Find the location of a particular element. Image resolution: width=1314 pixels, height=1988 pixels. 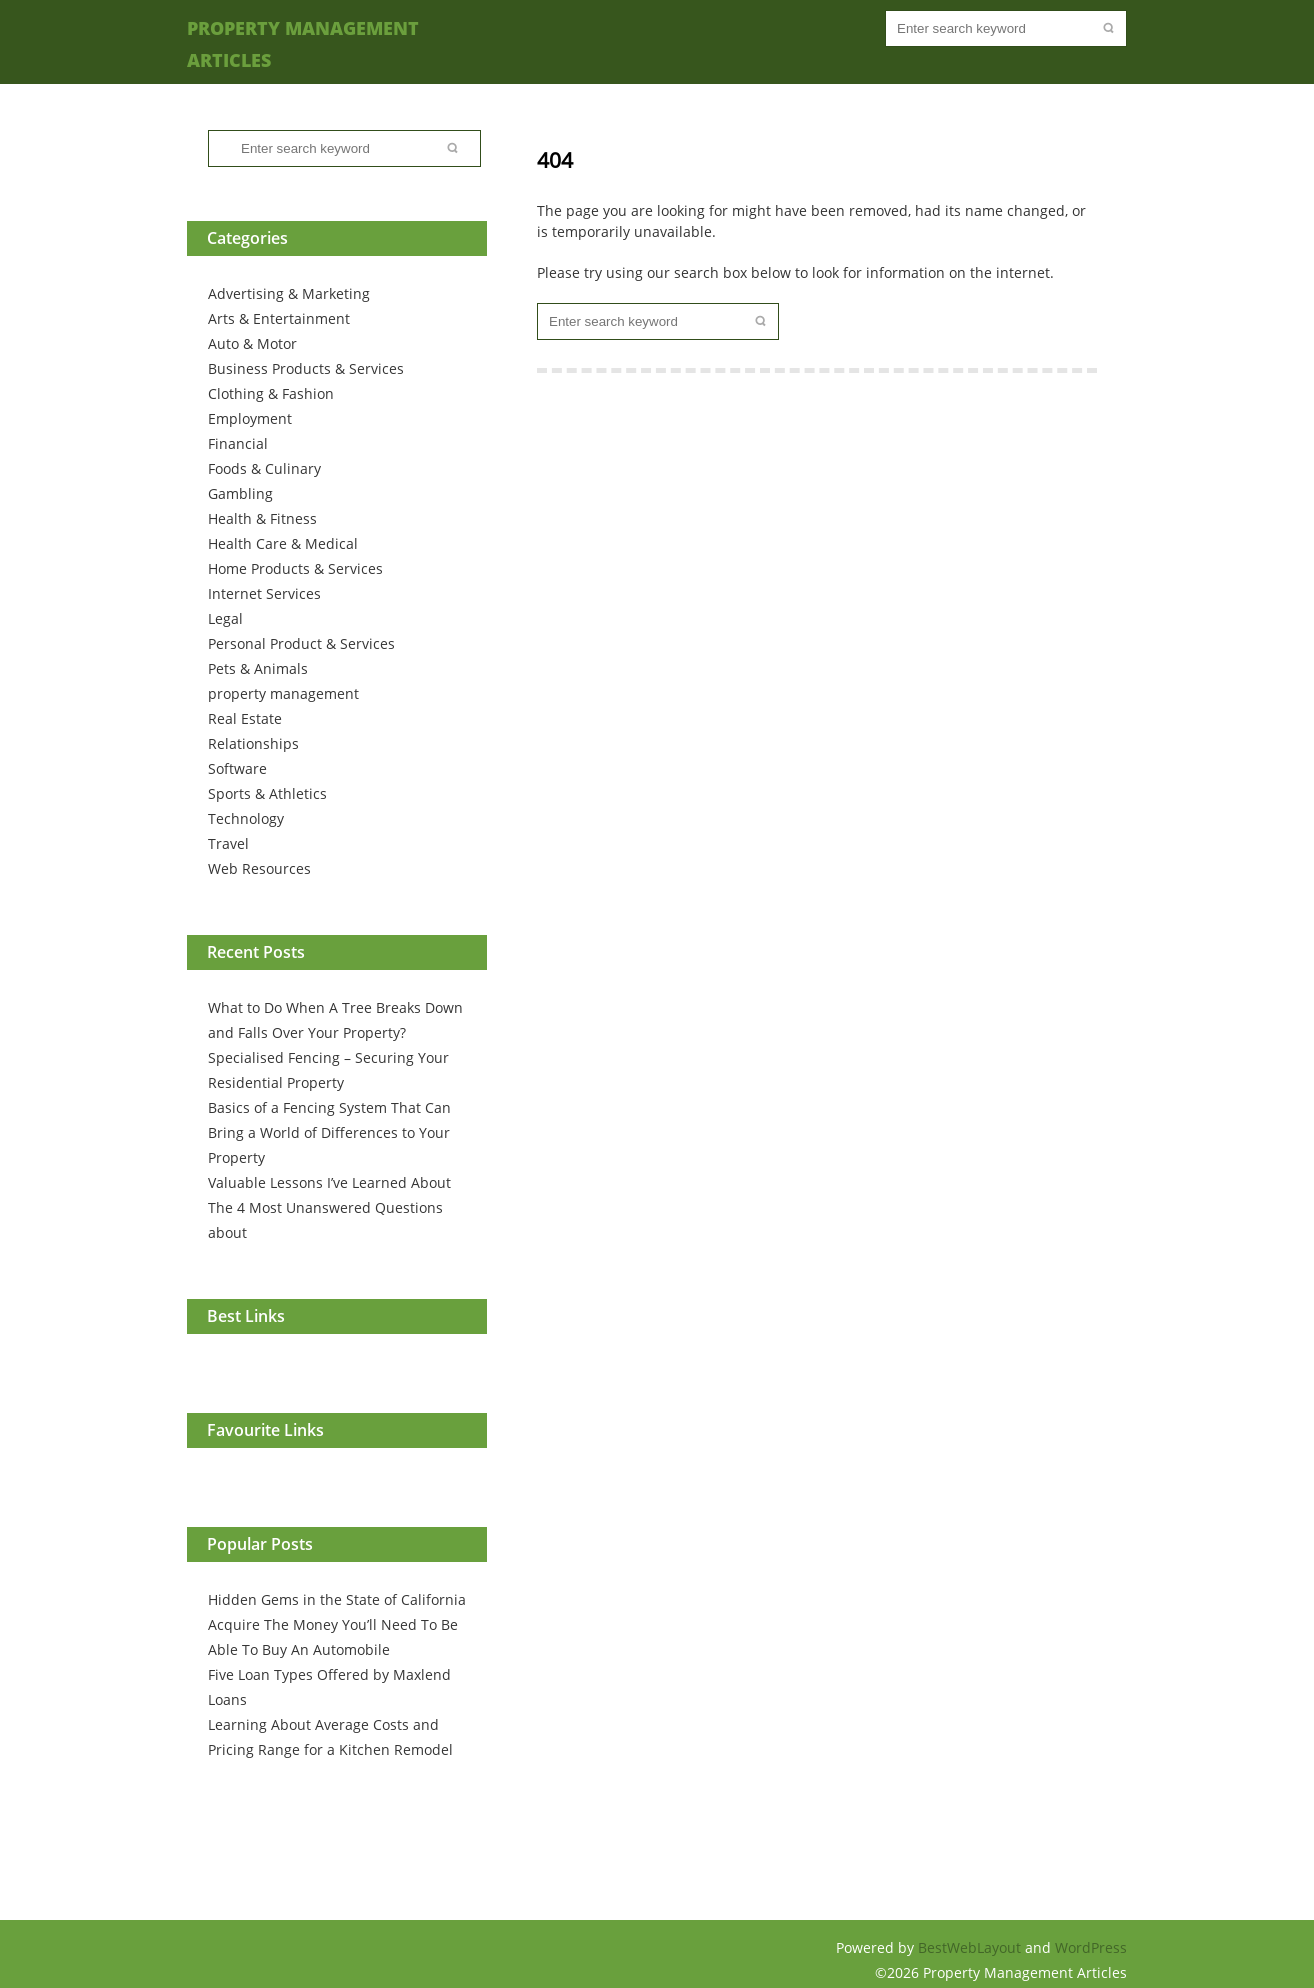

Auto & Motor is located at coordinates (252, 343).